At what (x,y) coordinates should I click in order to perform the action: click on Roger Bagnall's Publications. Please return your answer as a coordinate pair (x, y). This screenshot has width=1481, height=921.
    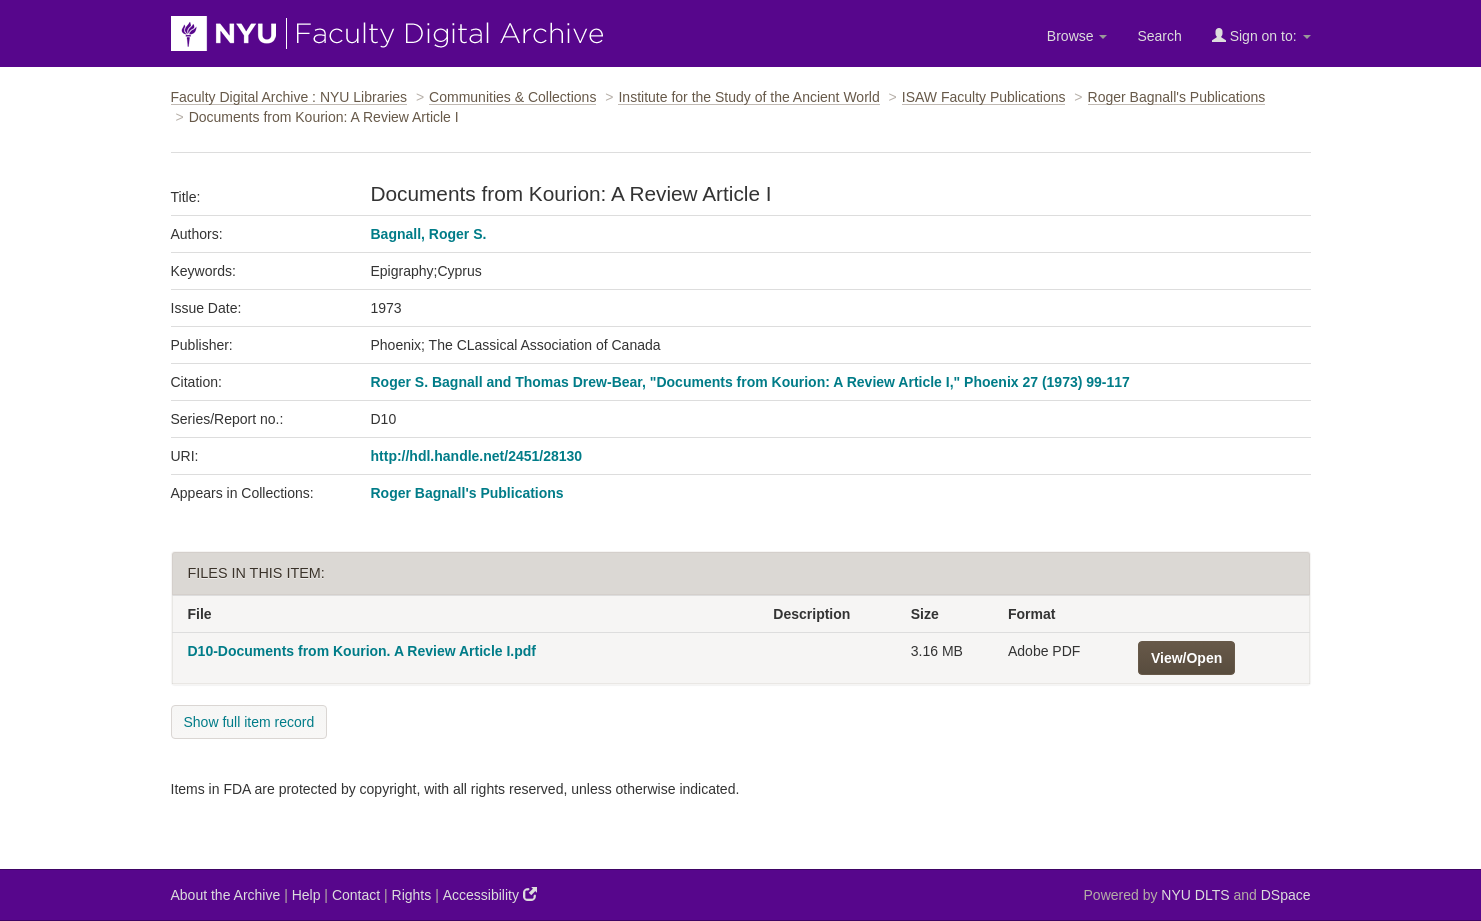
    Looking at the image, I should click on (1177, 97).